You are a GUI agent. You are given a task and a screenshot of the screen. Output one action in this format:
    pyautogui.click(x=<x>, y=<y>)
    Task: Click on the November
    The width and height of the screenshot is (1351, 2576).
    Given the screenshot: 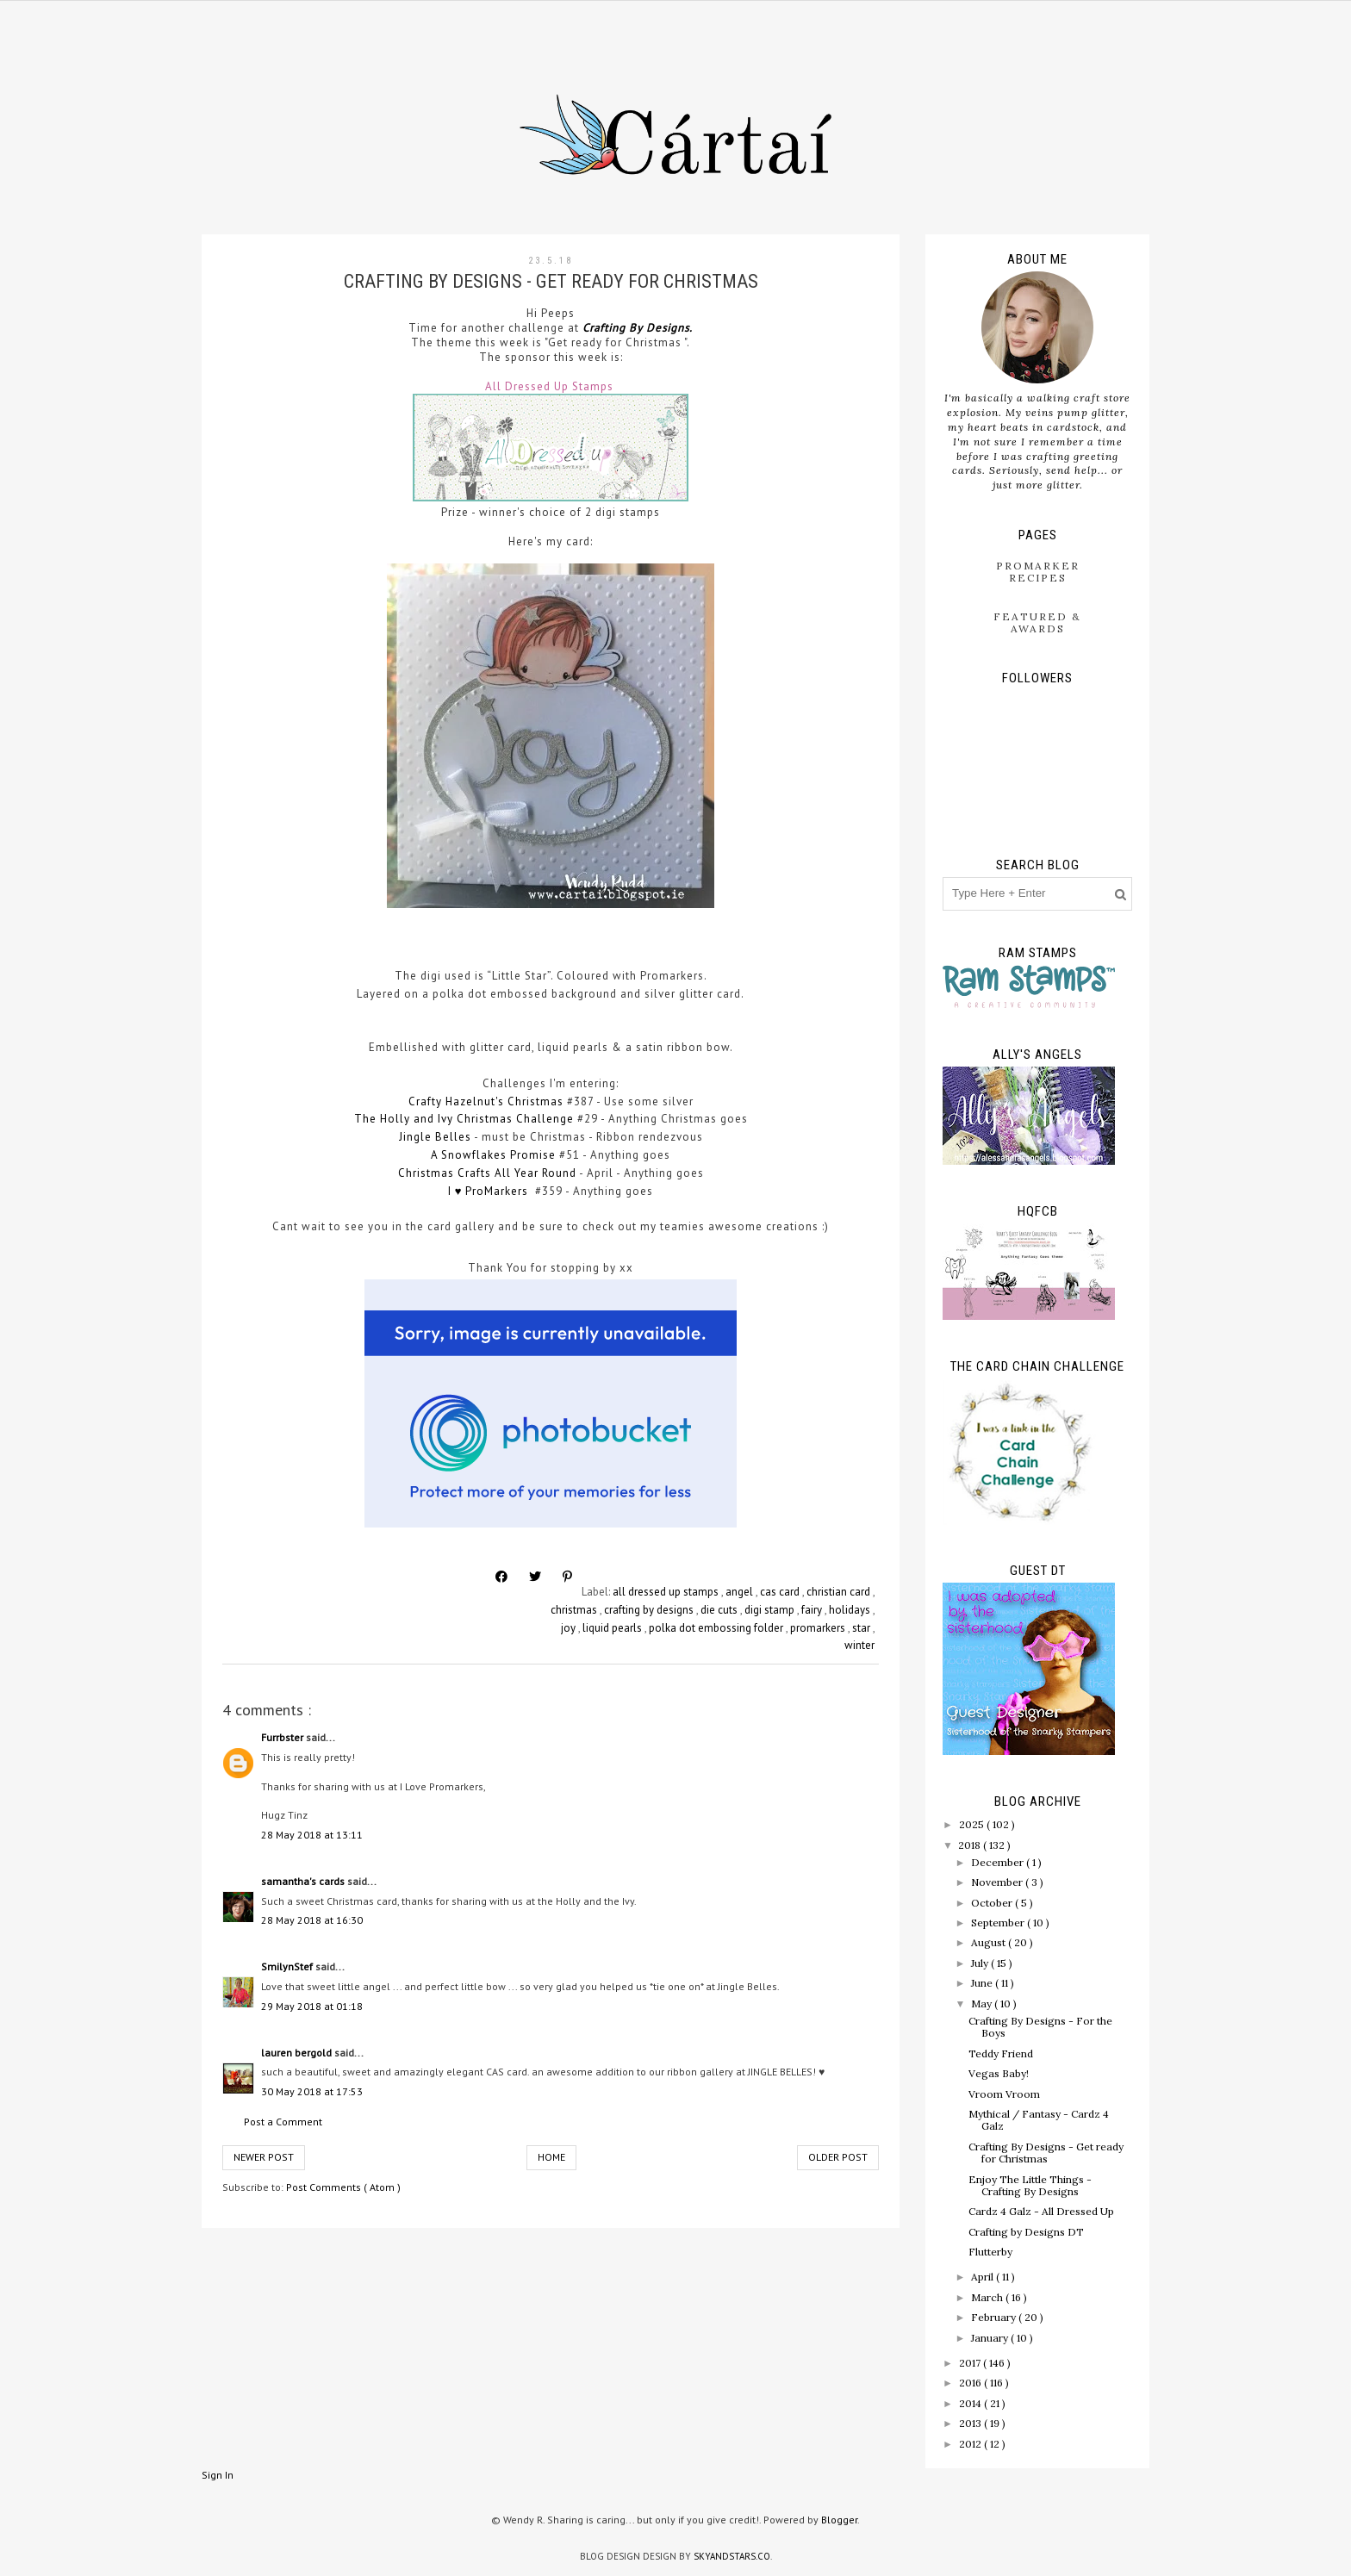 What is the action you would take?
    pyautogui.click(x=998, y=1882)
    